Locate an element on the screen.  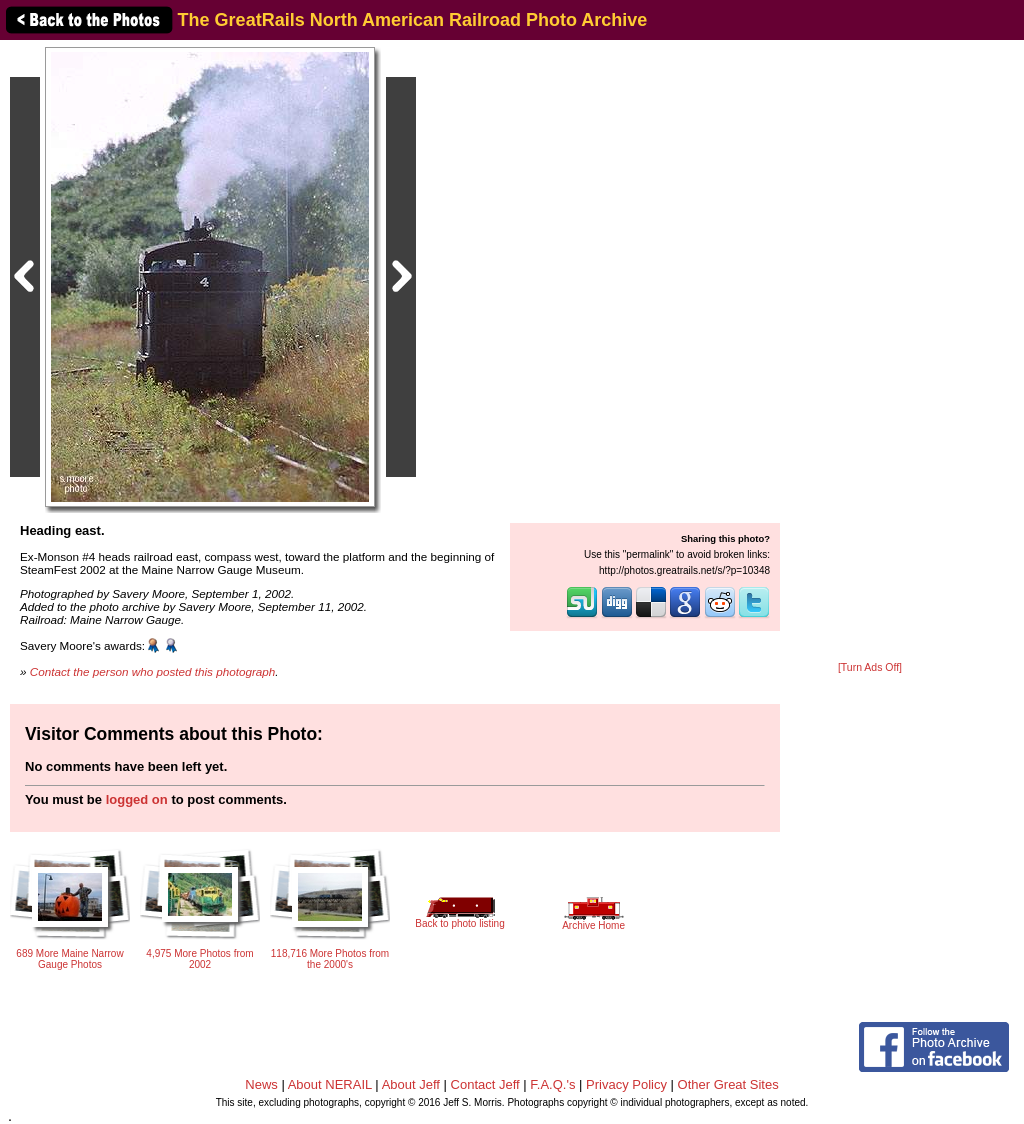
About NERAIL is located at coordinates (330, 1084).